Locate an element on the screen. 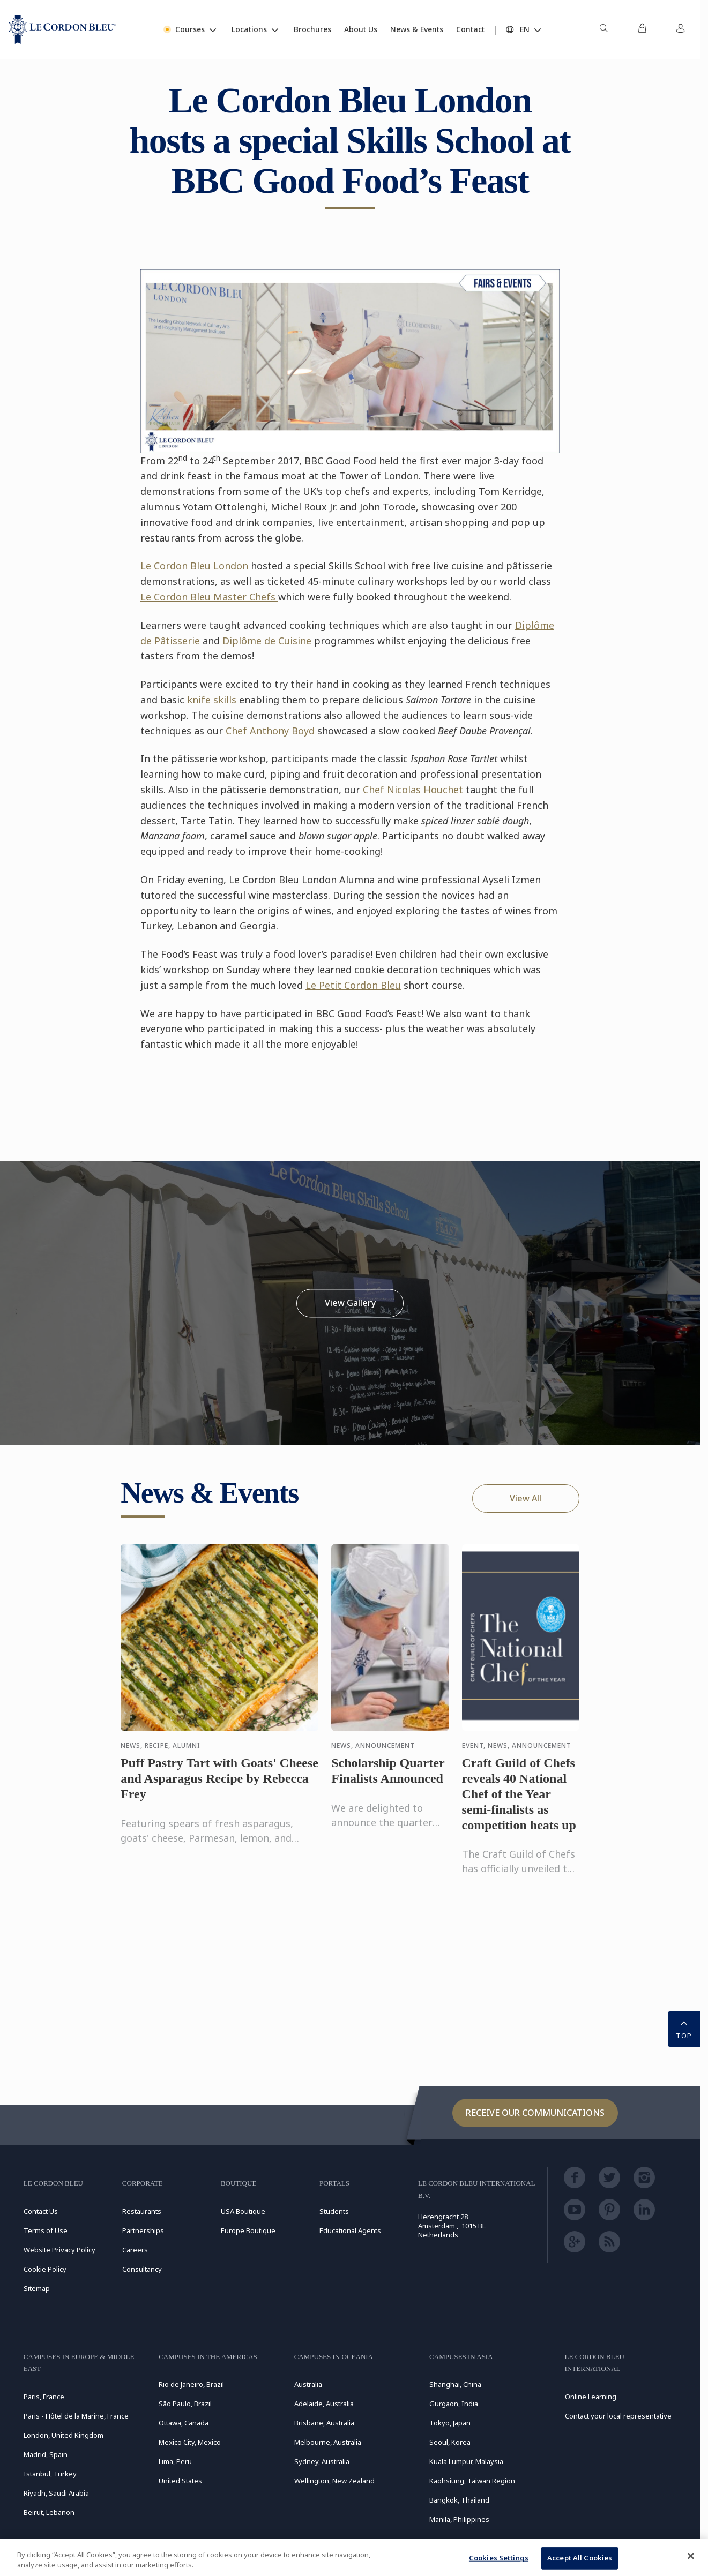 This screenshot has width=708, height=2576. Australia is located at coordinates (308, 2384).